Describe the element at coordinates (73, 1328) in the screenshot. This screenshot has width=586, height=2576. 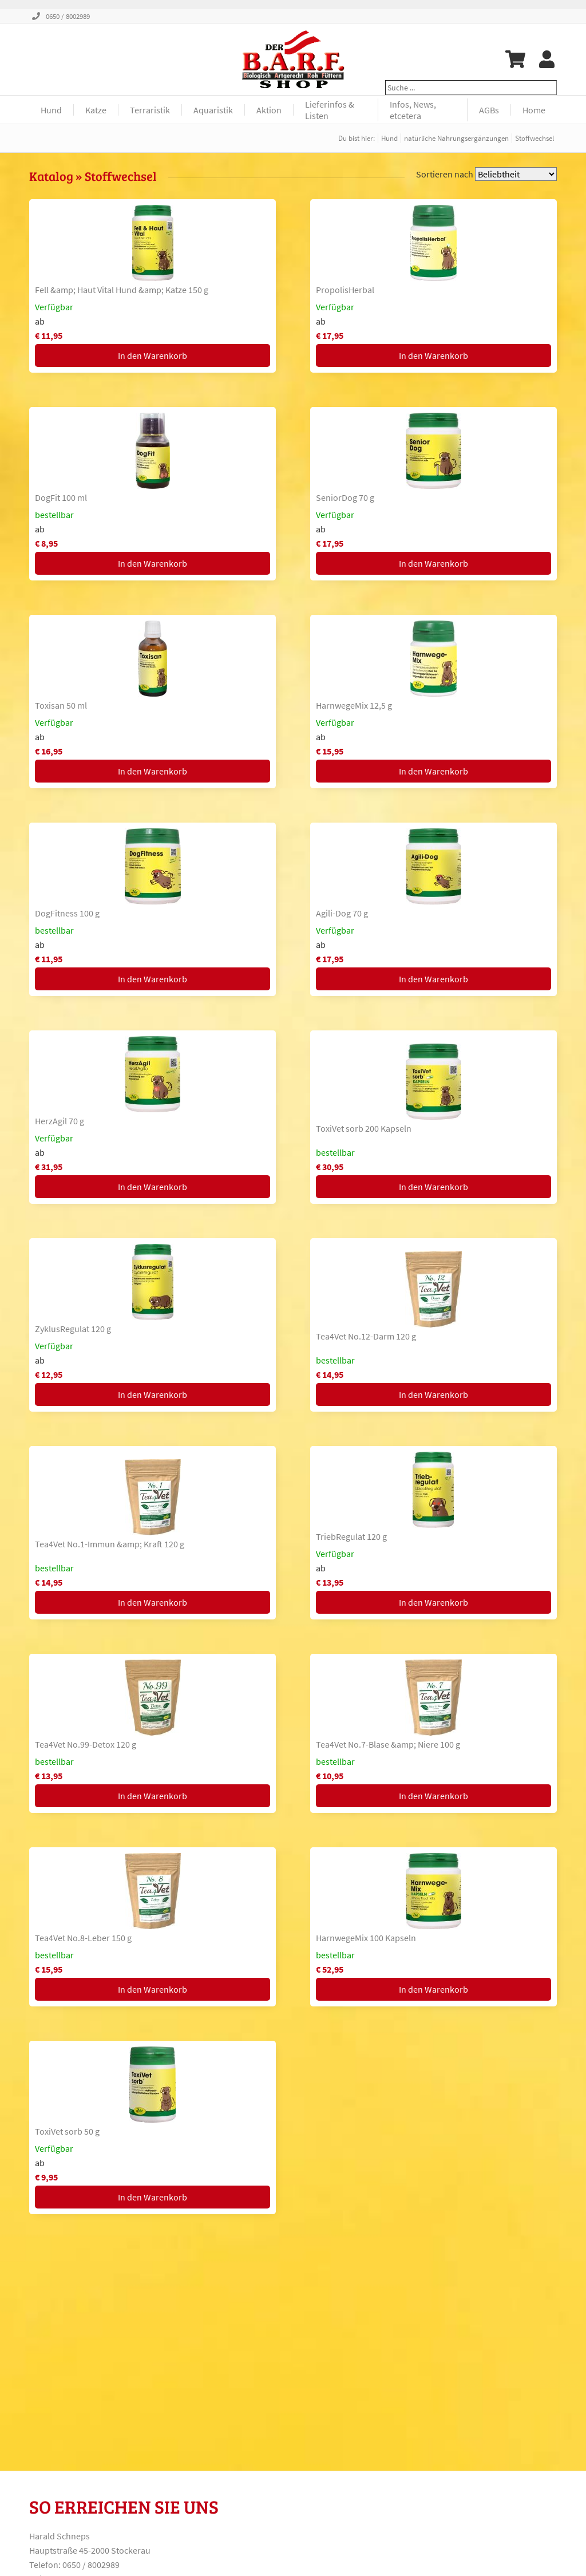
I see `ZyklusRegulat 120 g` at that location.